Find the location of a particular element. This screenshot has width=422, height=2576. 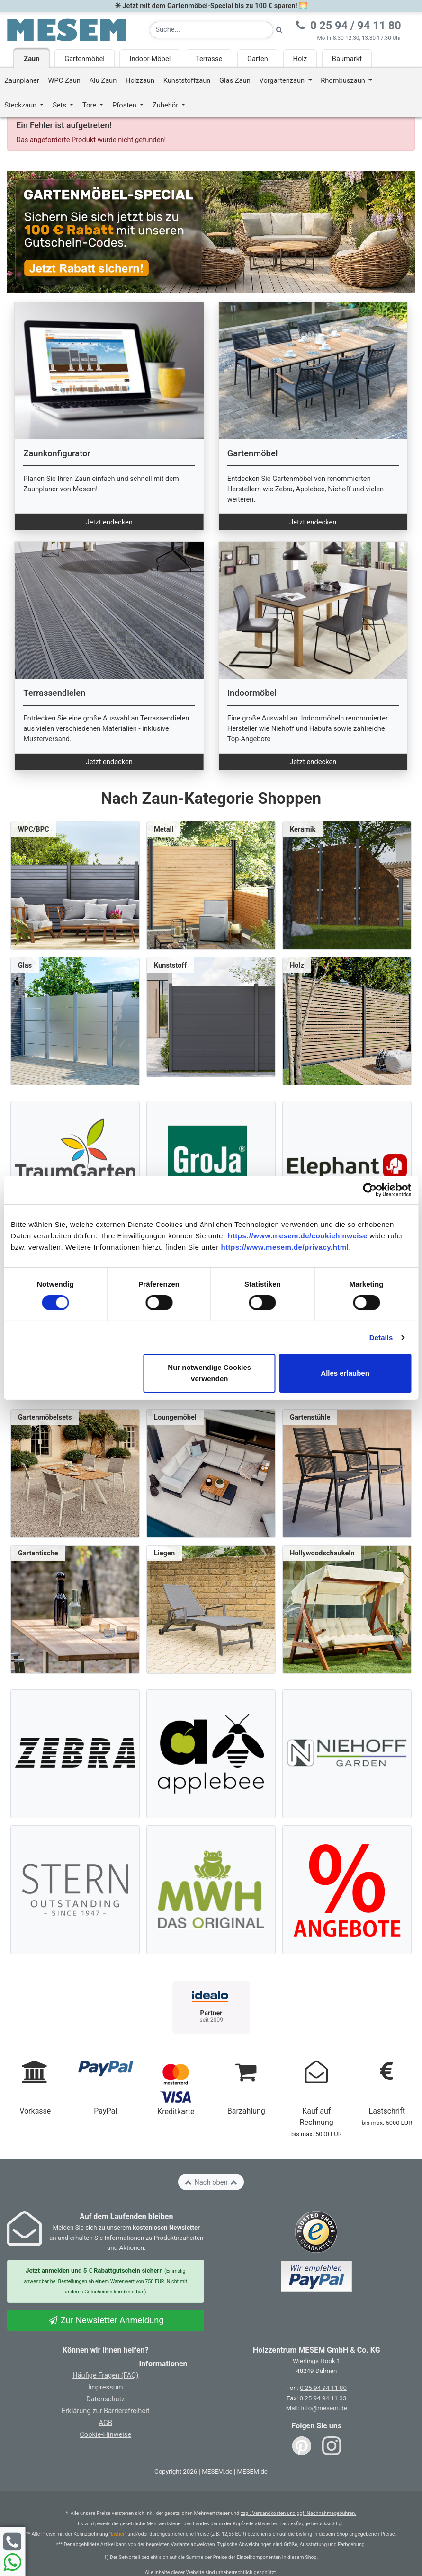

Holz is located at coordinates (300, 58).